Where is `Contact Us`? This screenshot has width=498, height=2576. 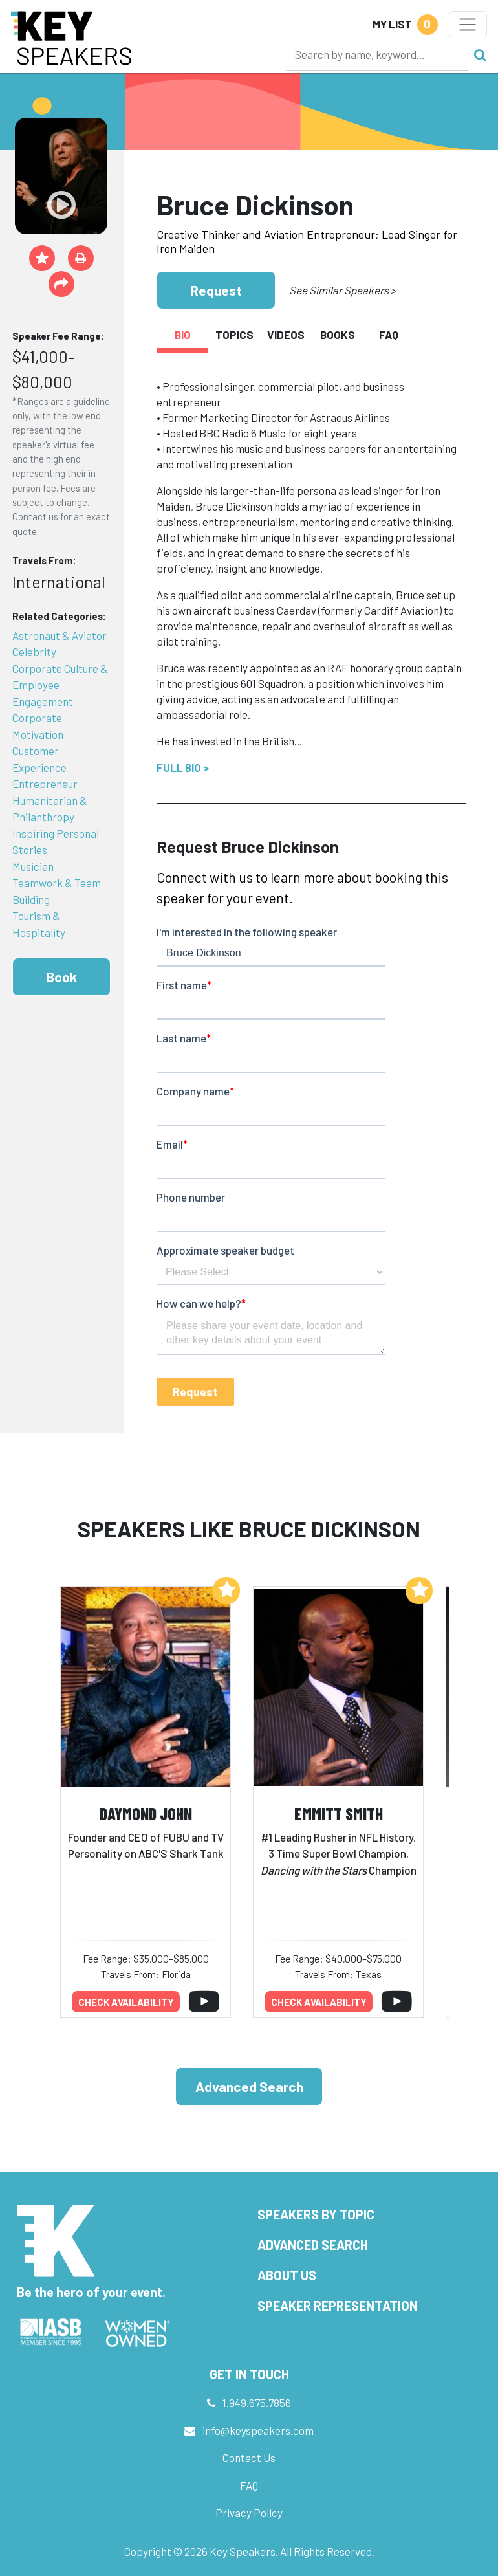 Contact Us is located at coordinates (249, 2457).